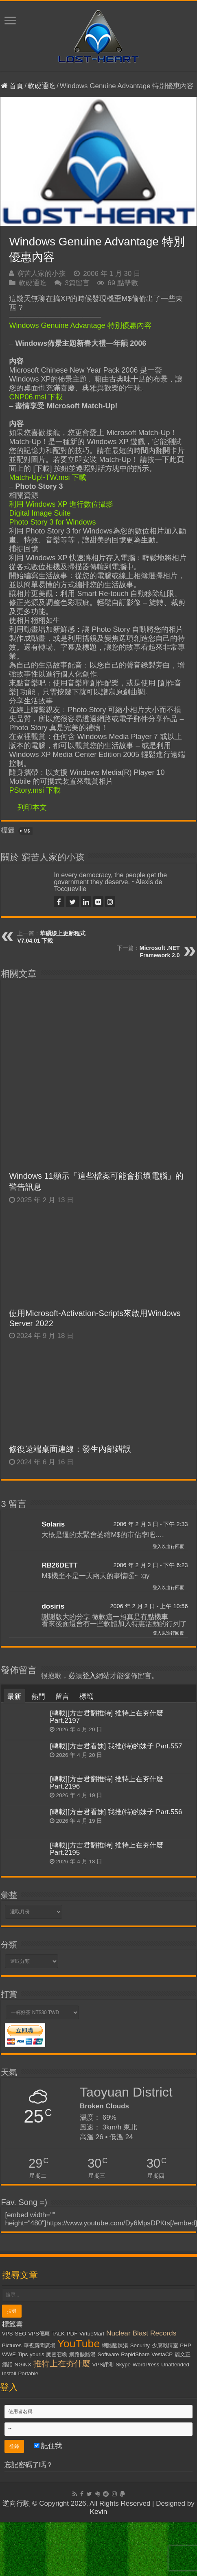  I want to click on VirtueMart, so click(91, 2334).